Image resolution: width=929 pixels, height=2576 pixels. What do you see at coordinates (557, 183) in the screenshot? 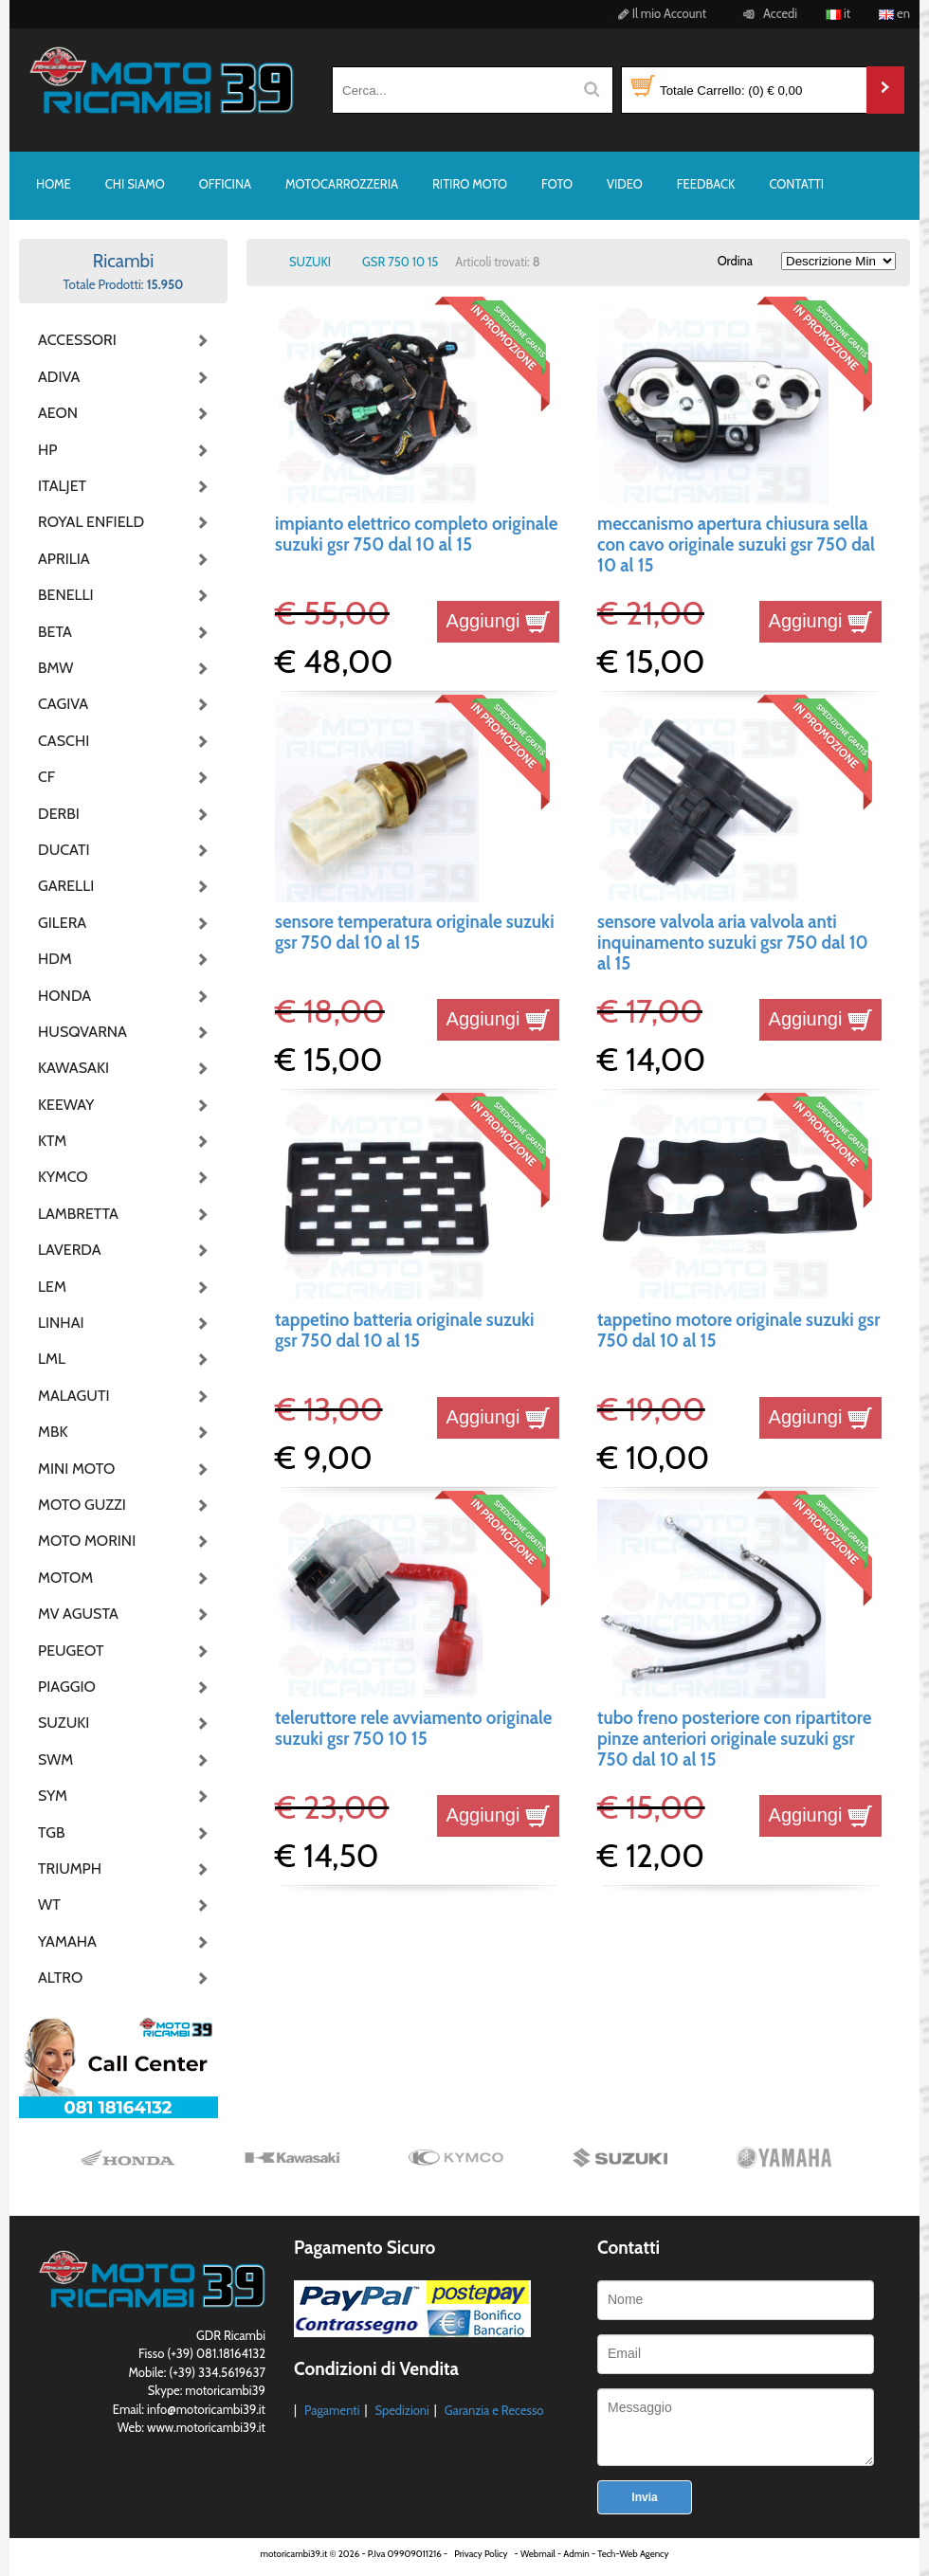
I see `FOTO` at bounding box center [557, 183].